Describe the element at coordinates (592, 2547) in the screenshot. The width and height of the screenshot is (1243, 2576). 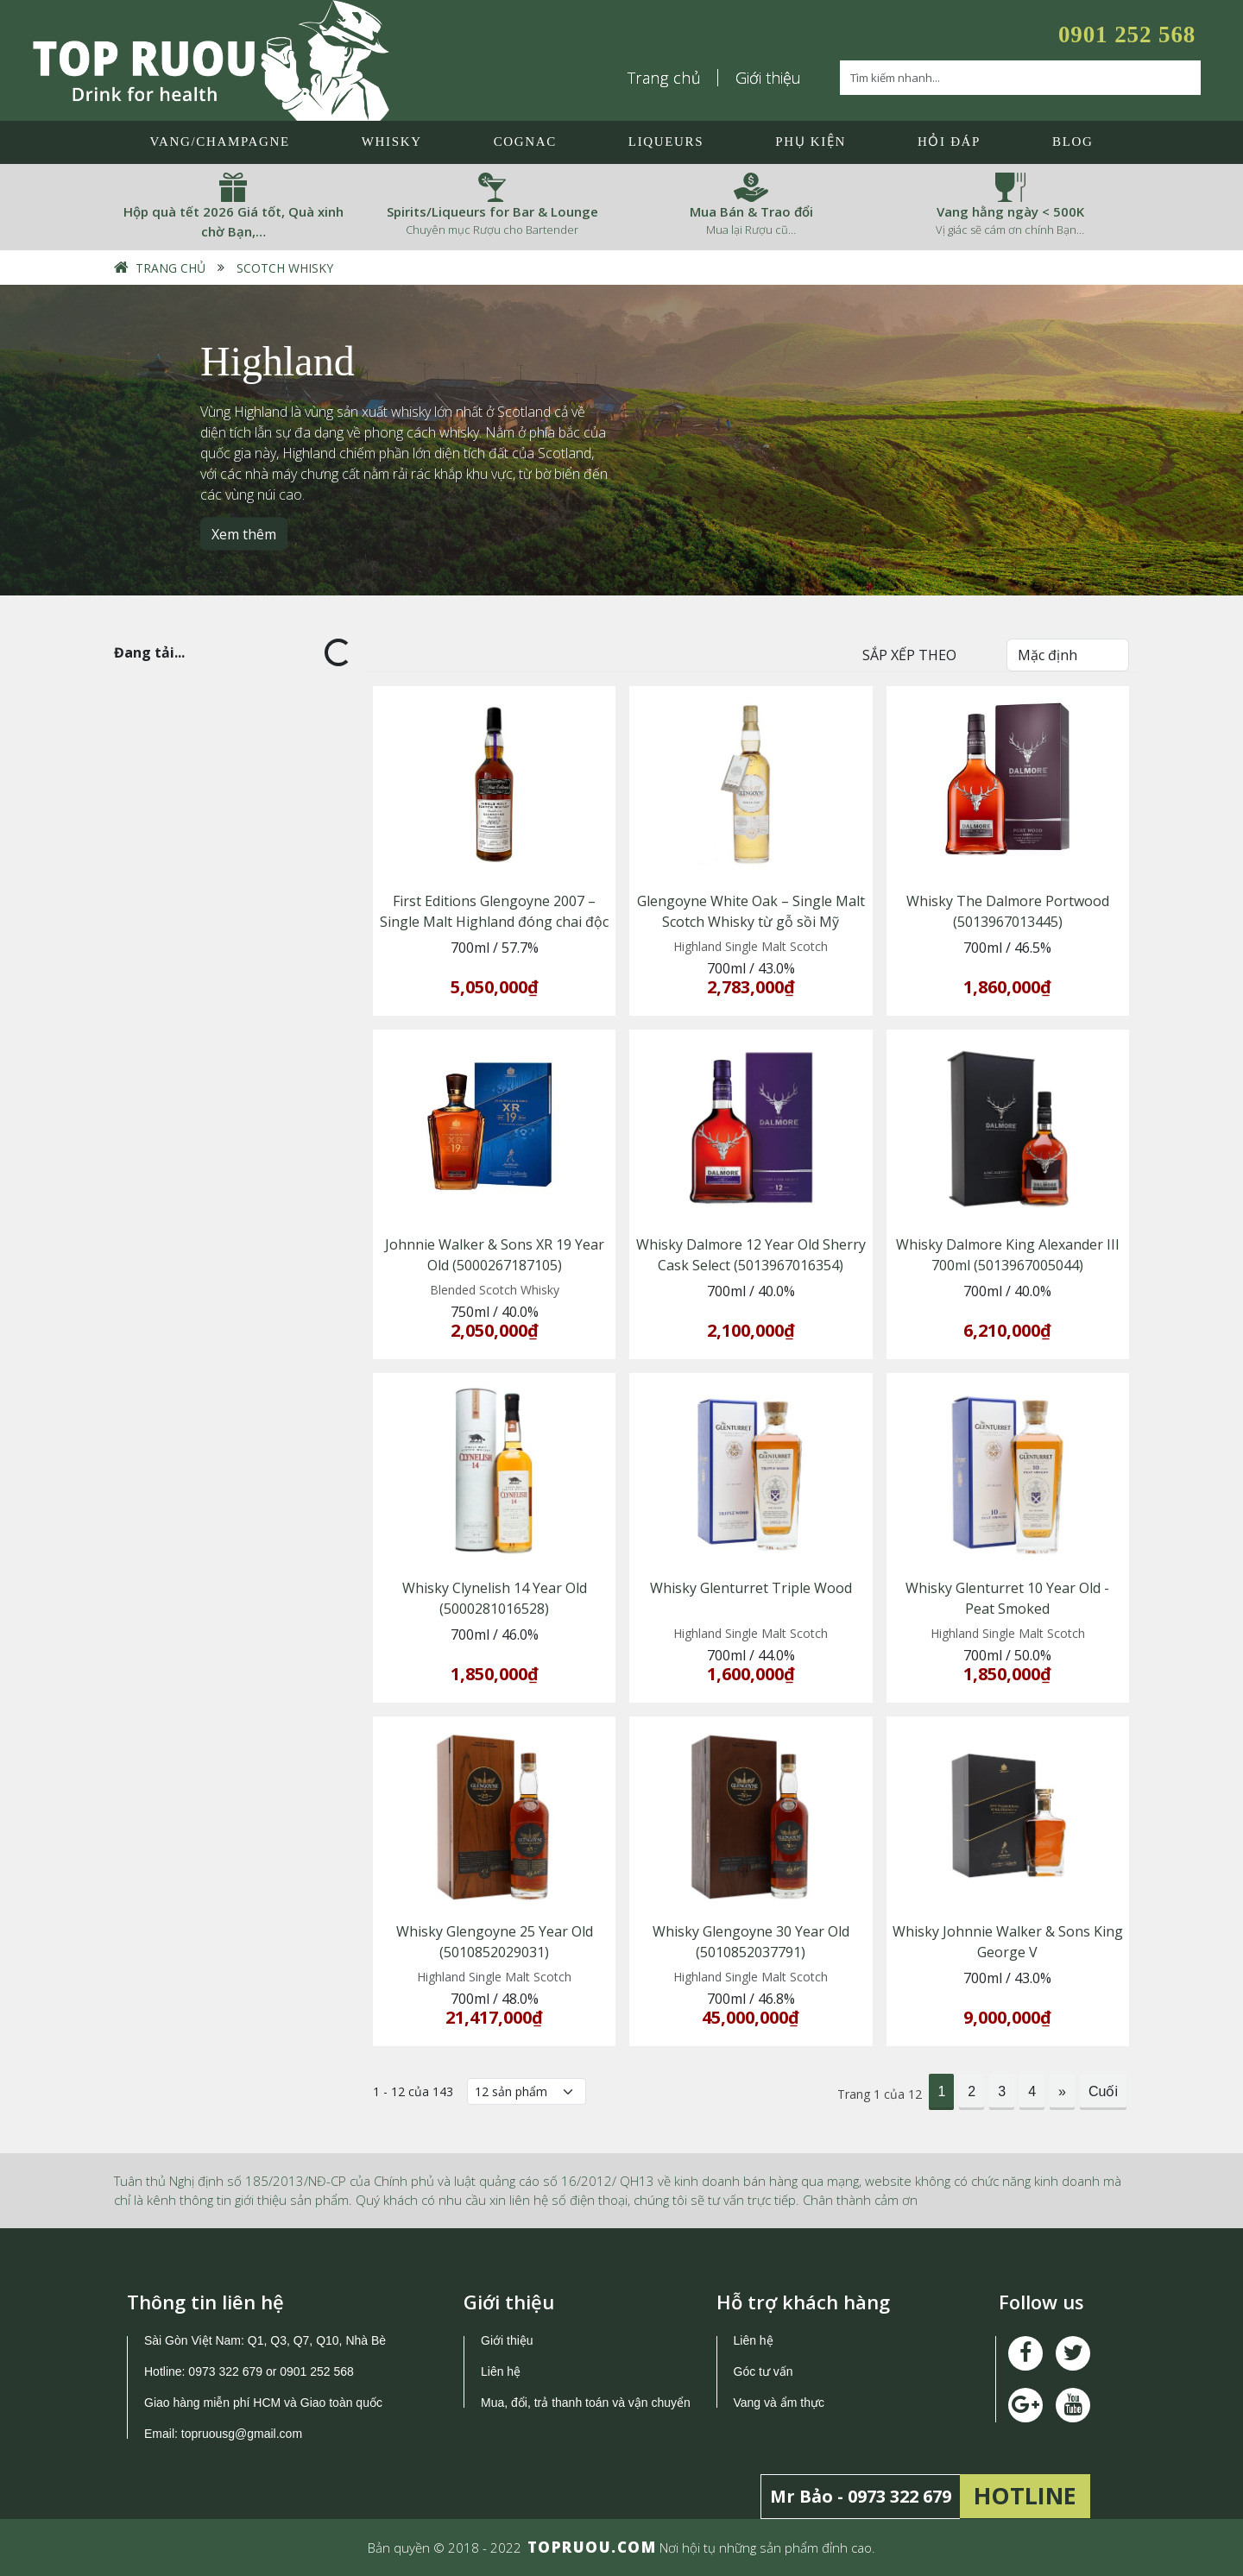
I see `TOPRUOU.COM` at that location.